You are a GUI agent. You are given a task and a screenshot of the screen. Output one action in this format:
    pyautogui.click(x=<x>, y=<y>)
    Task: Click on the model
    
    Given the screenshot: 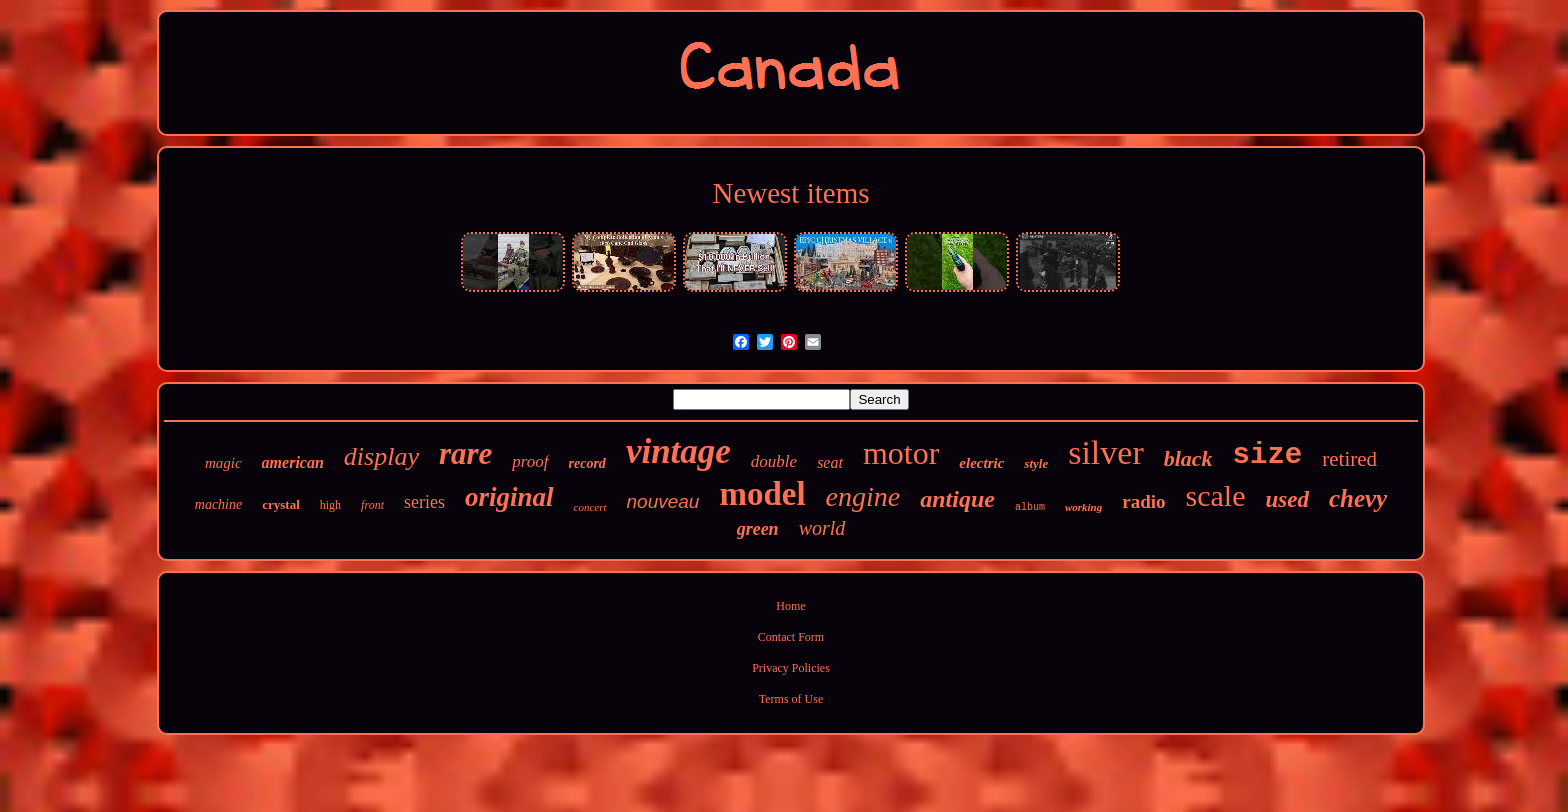 What is the action you would take?
    pyautogui.click(x=762, y=494)
    